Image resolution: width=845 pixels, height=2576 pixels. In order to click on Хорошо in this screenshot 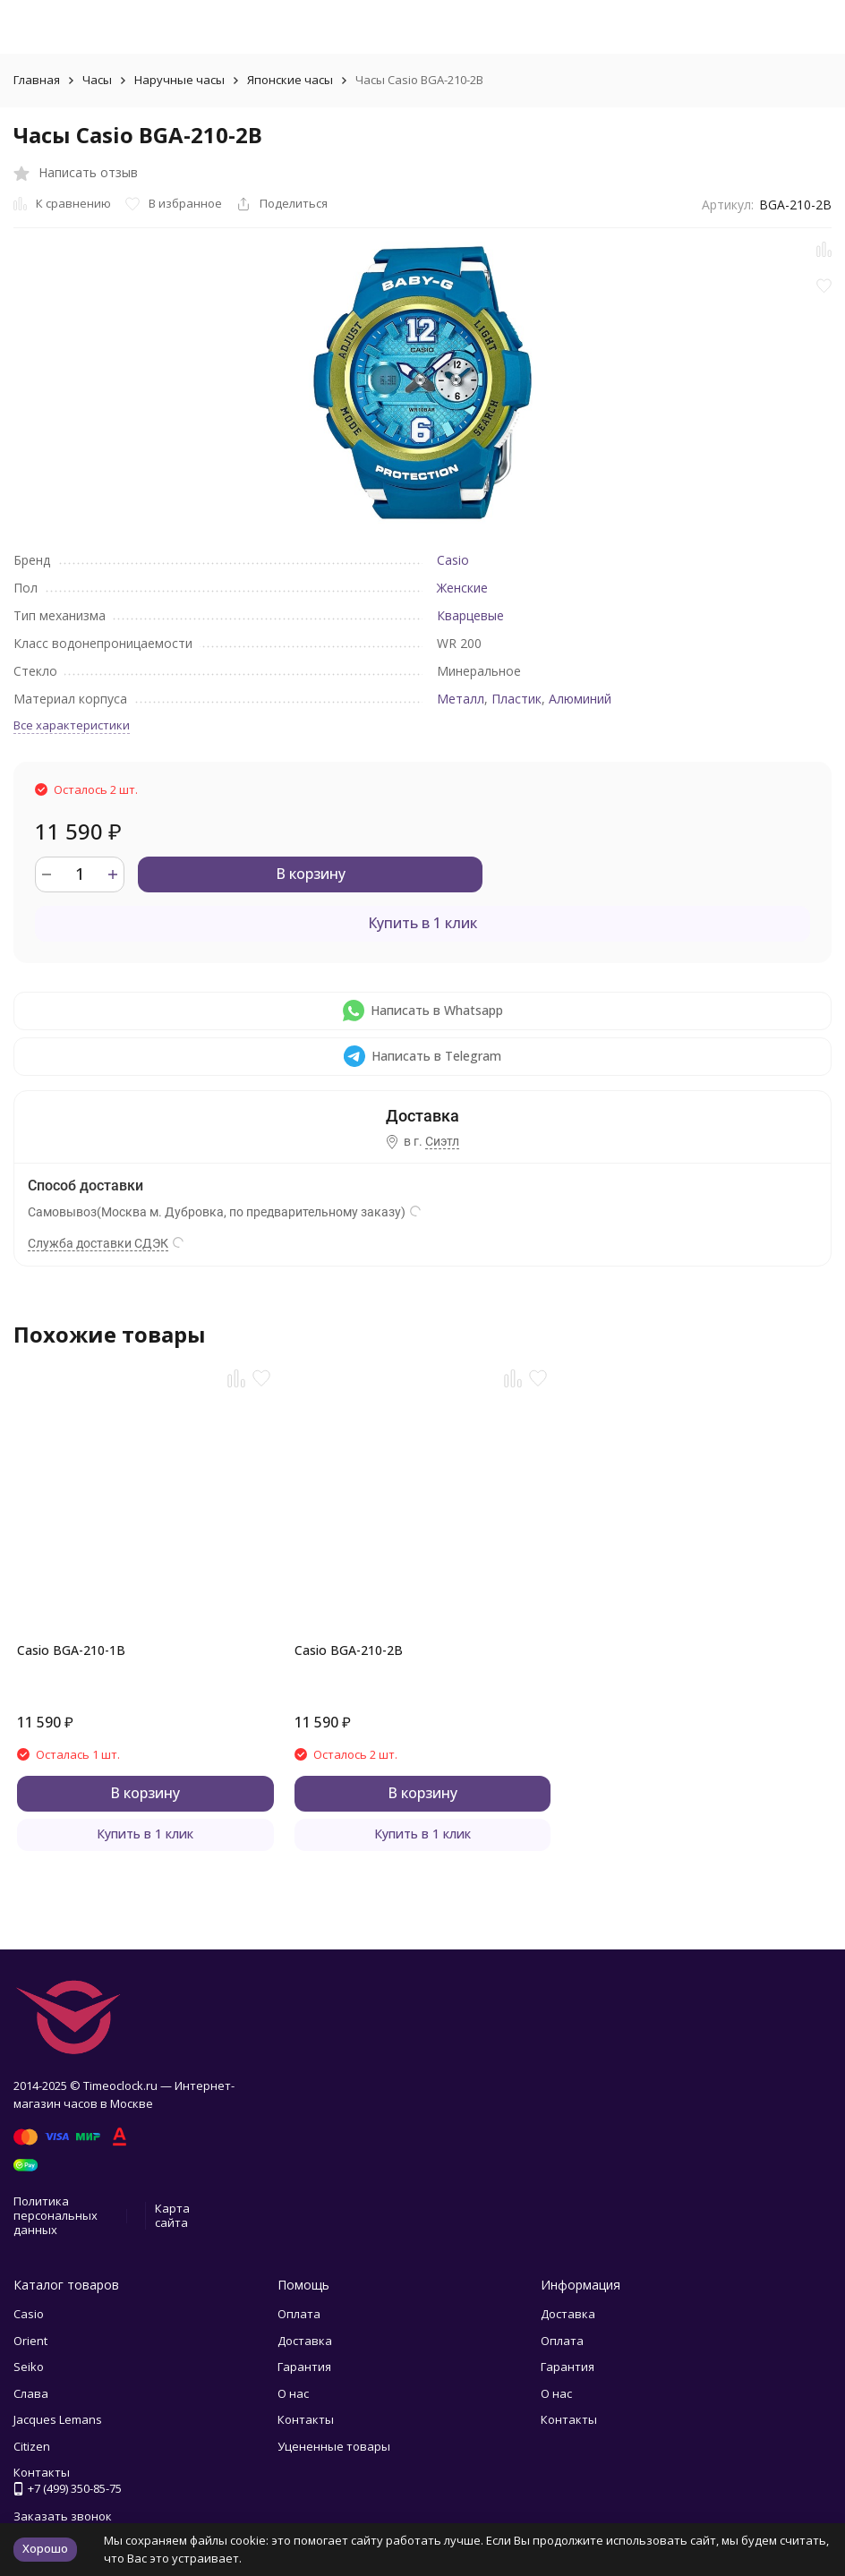, I will do `click(45, 2548)`.